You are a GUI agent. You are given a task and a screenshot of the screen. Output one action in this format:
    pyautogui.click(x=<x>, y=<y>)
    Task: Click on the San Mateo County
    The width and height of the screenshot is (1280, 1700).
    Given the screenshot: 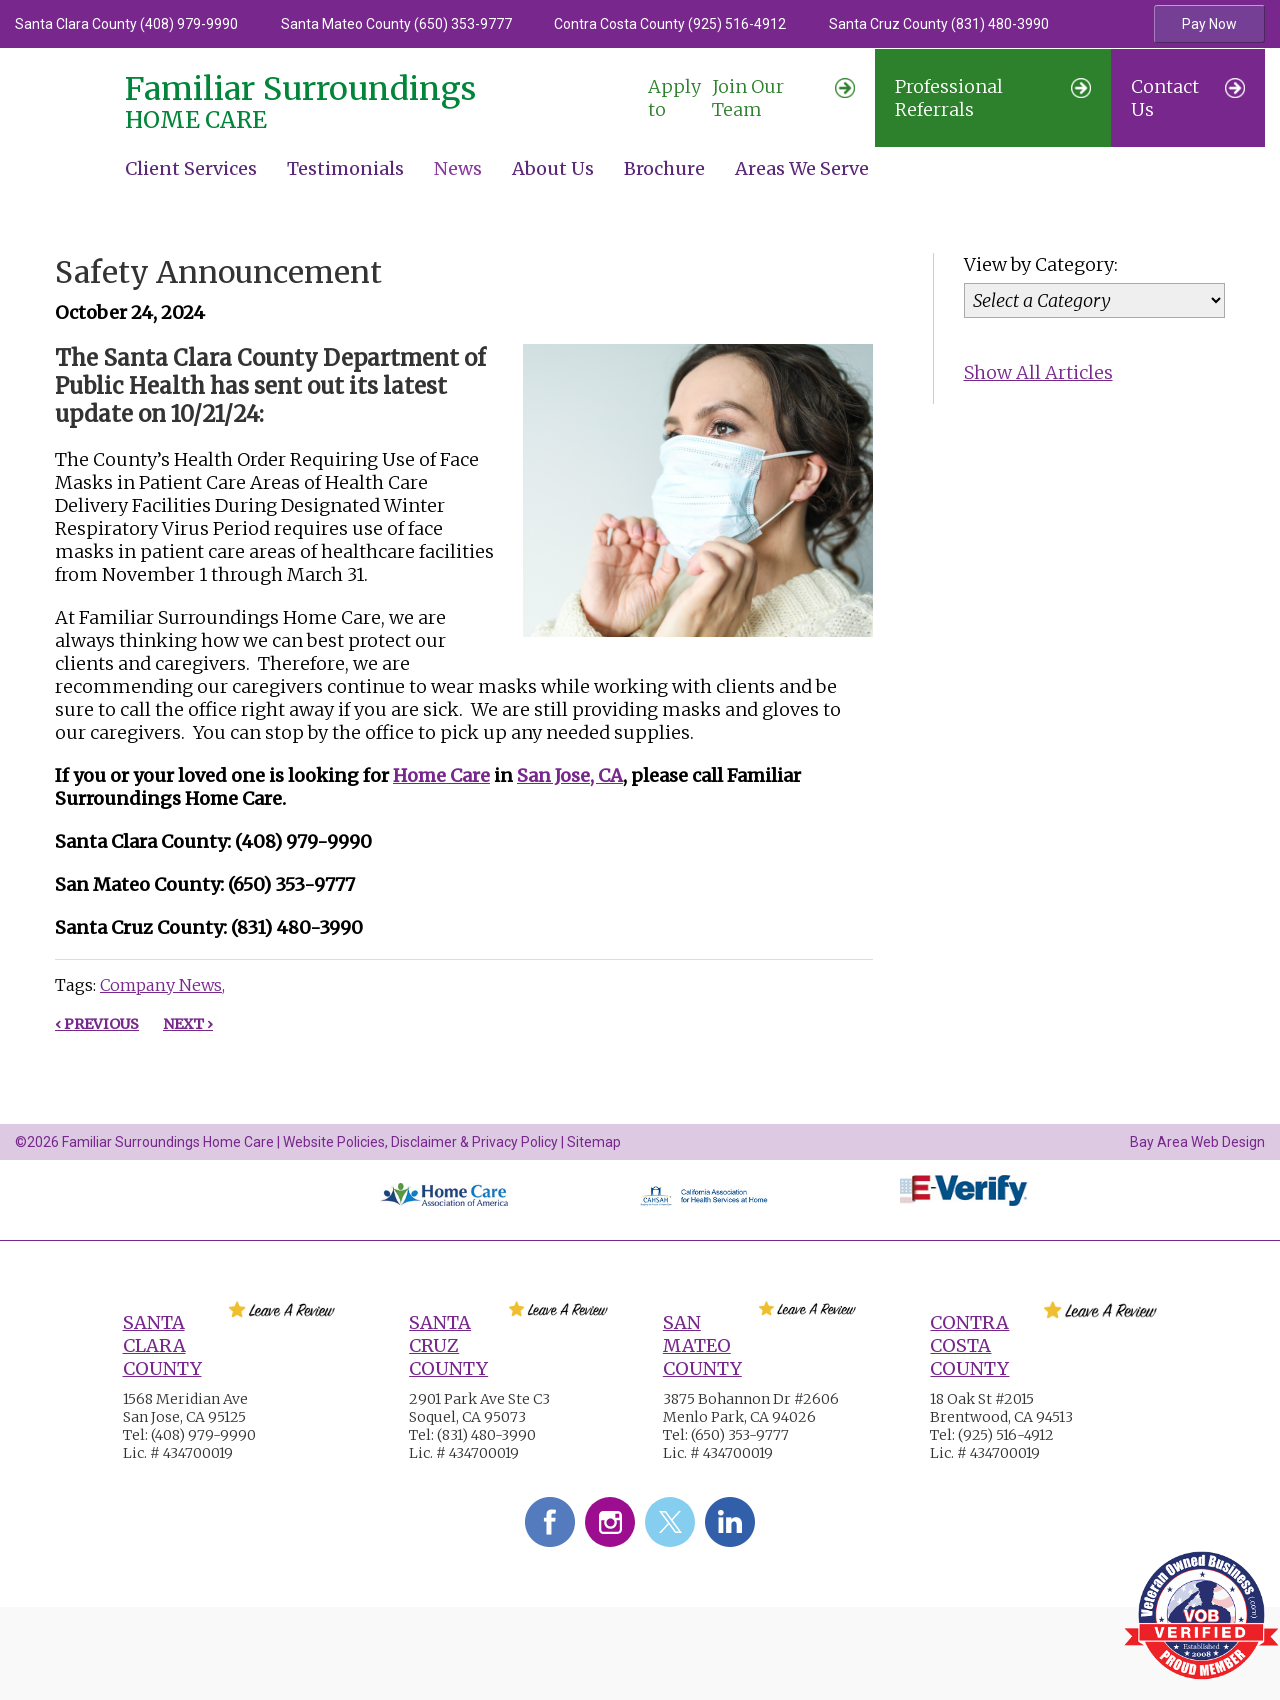 What is the action you would take?
    pyautogui.click(x=702, y=1345)
    